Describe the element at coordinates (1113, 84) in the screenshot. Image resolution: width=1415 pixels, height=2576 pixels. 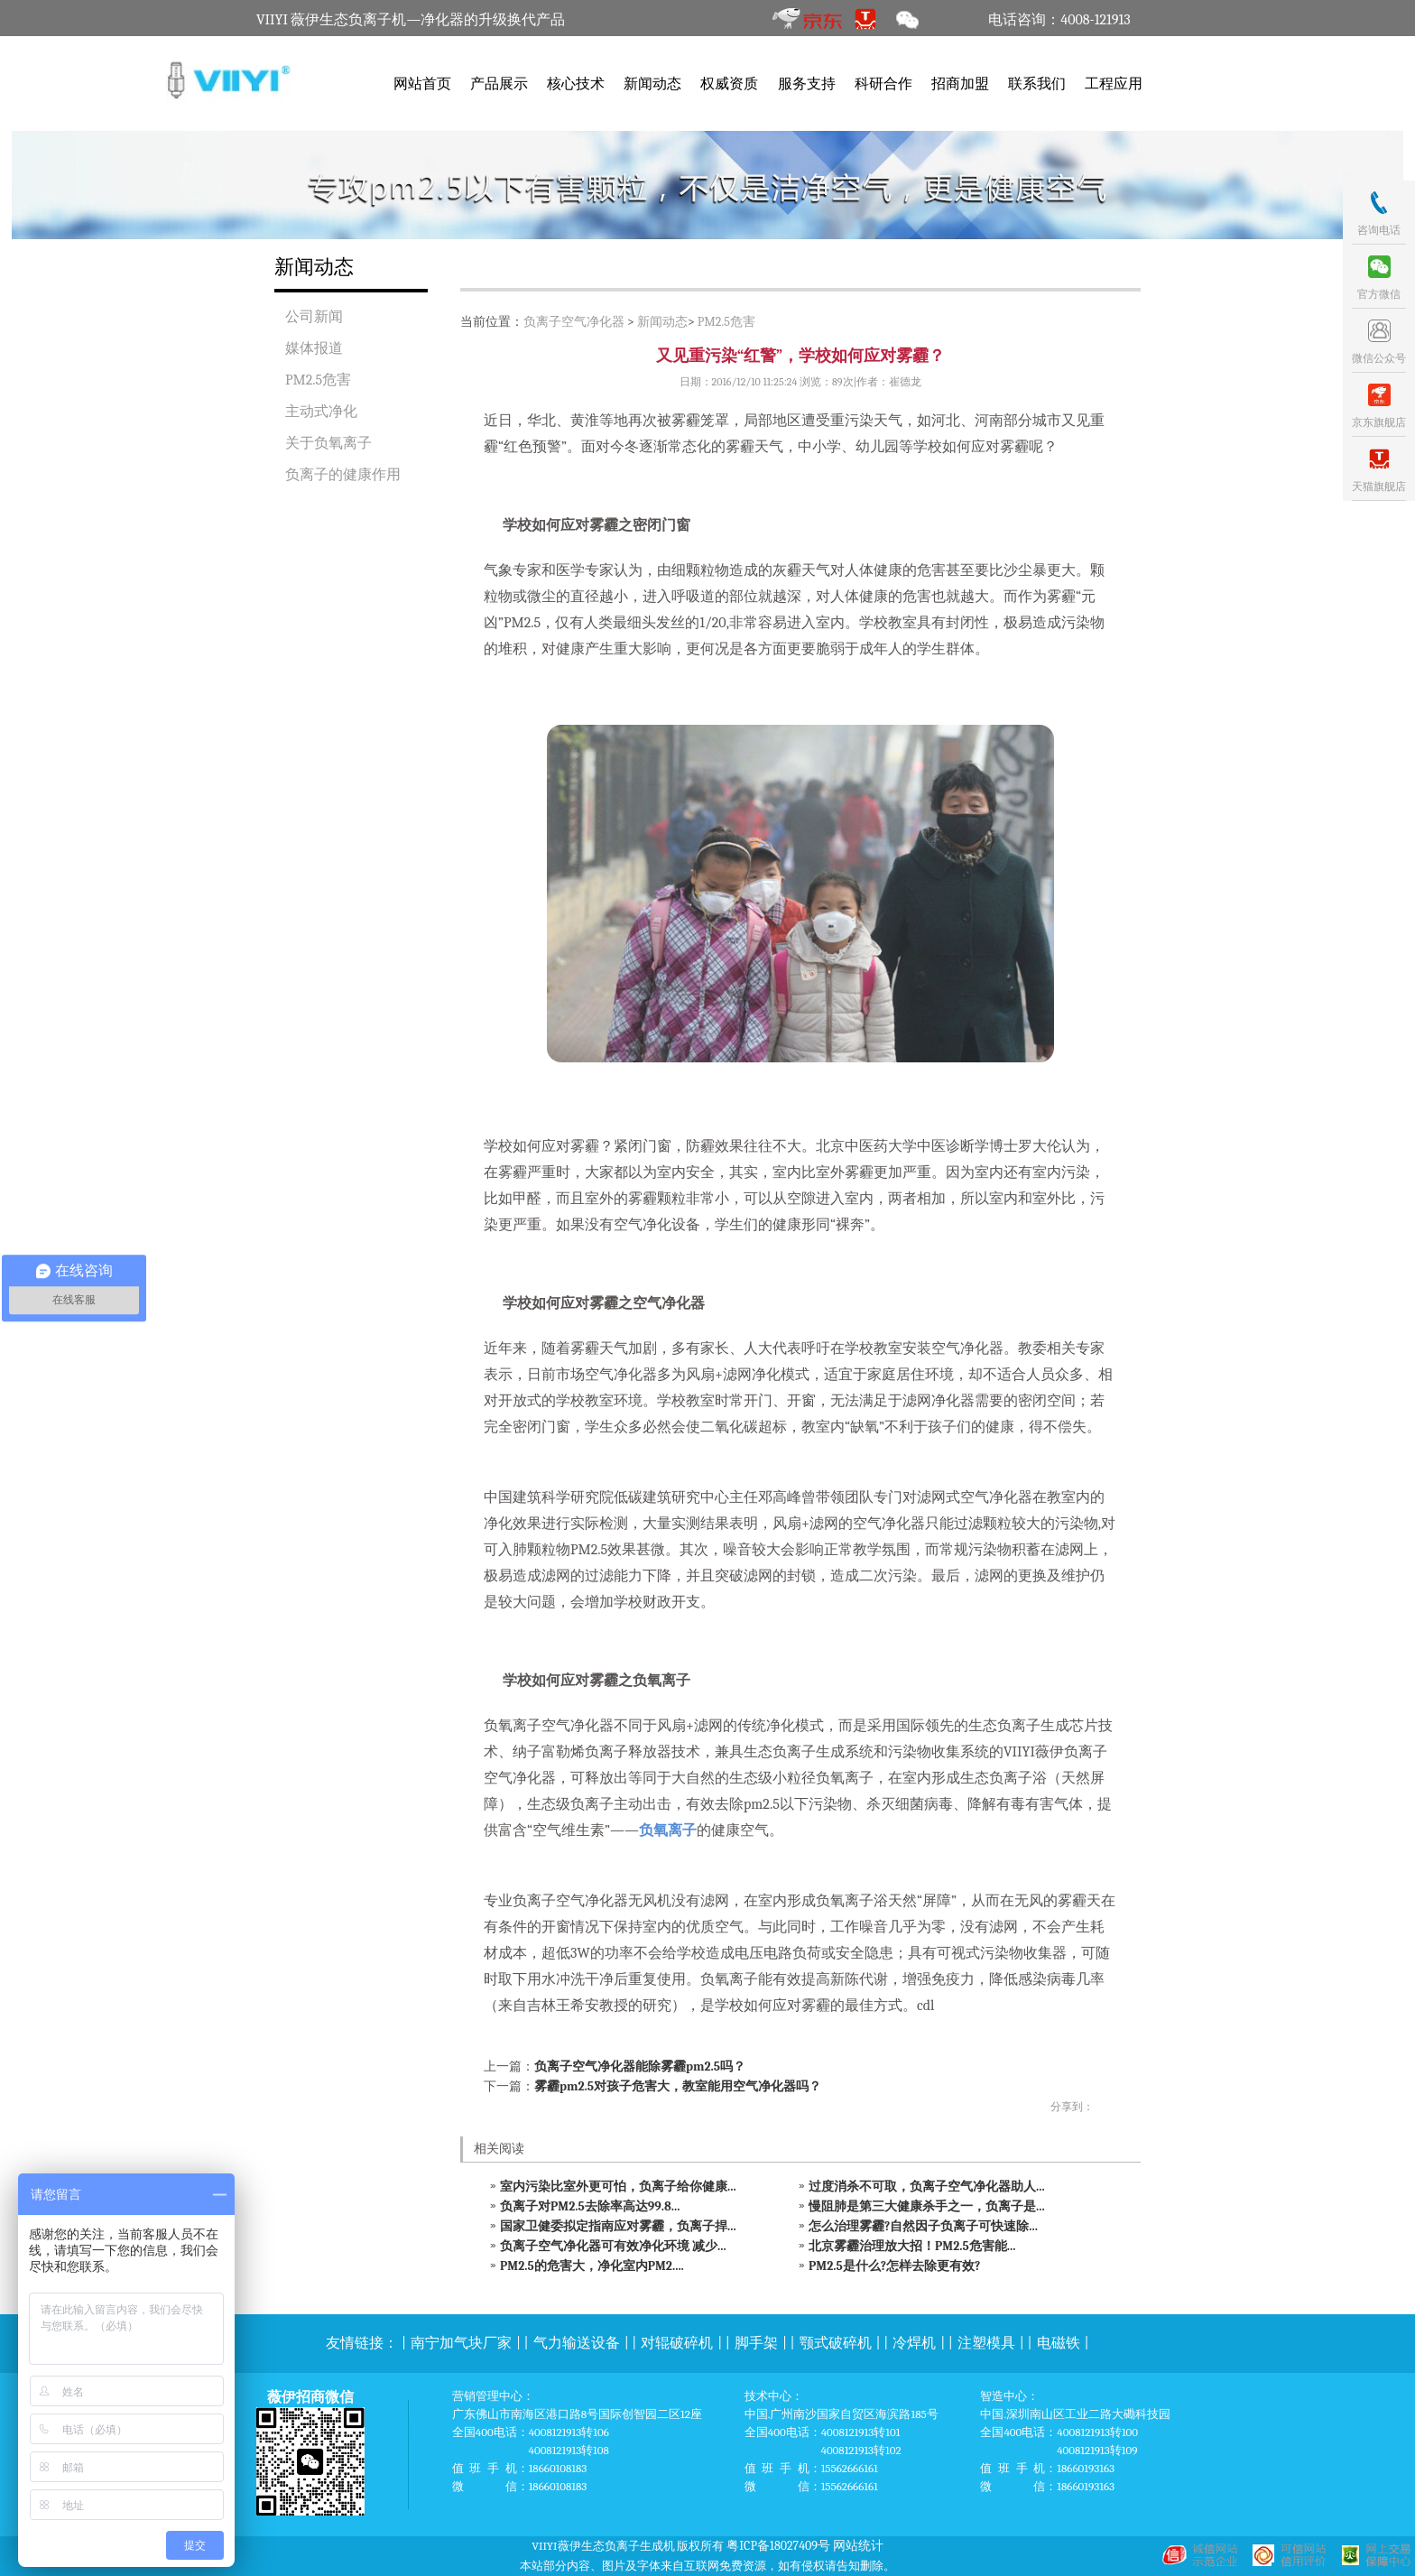
I see `工程应用` at that location.